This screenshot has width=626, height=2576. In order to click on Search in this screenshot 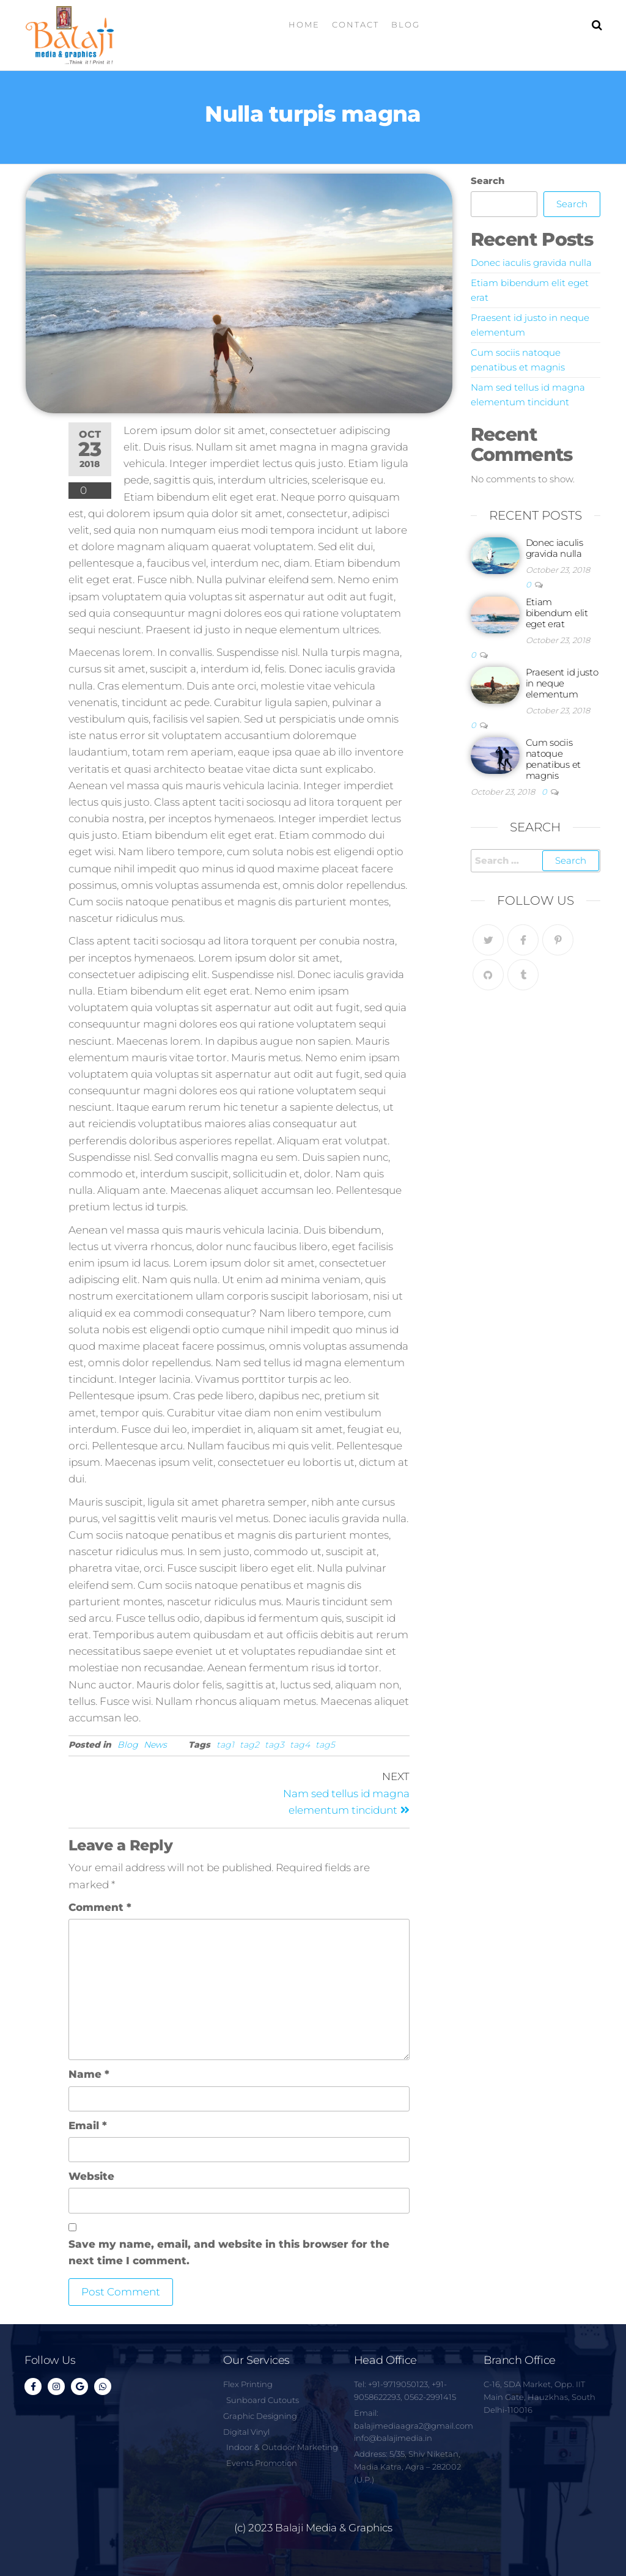, I will do `click(487, 180)`.